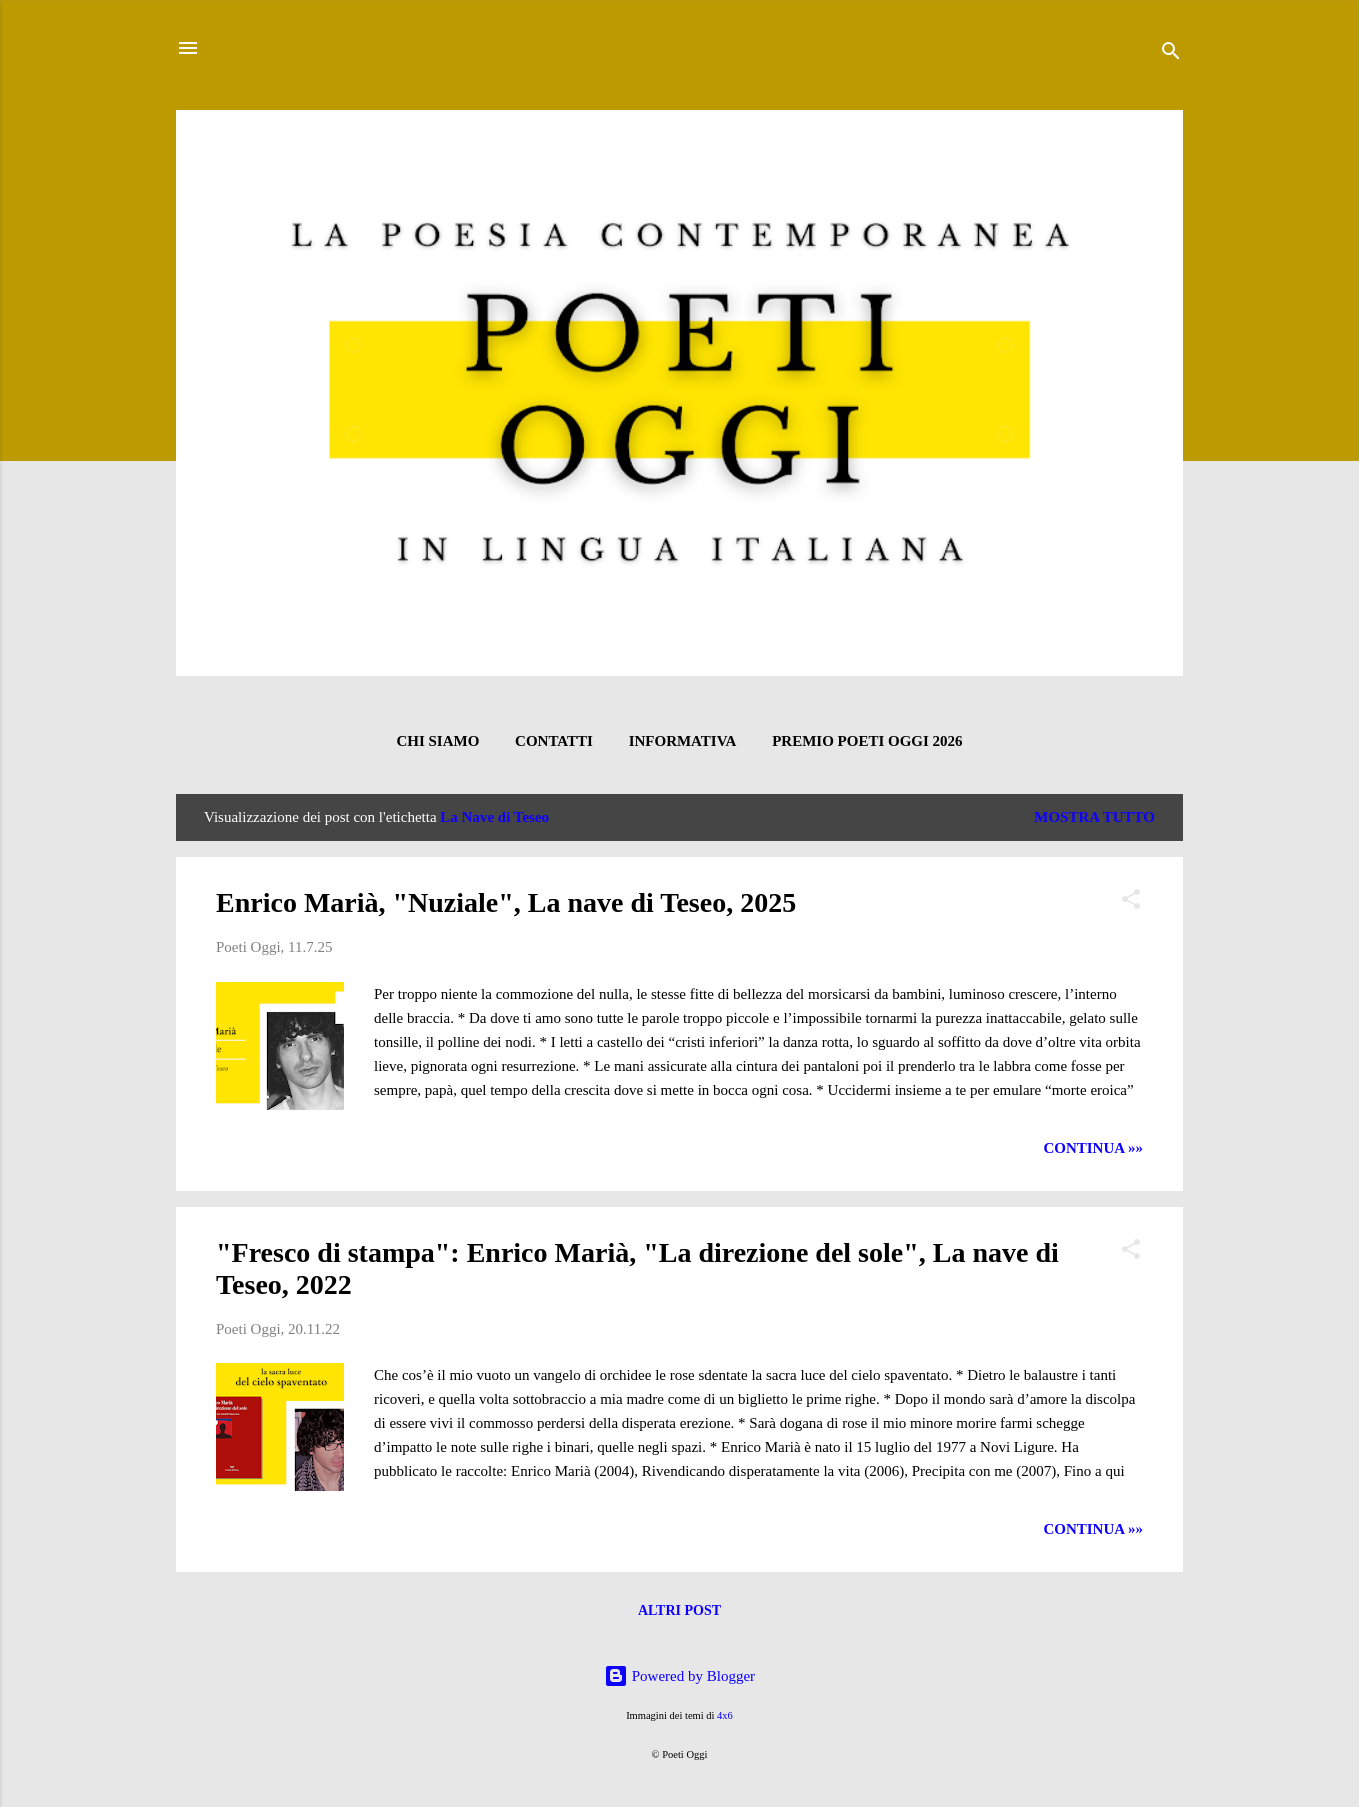  What do you see at coordinates (679, 1610) in the screenshot?
I see `Altri post` at bounding box center [679, 1610].